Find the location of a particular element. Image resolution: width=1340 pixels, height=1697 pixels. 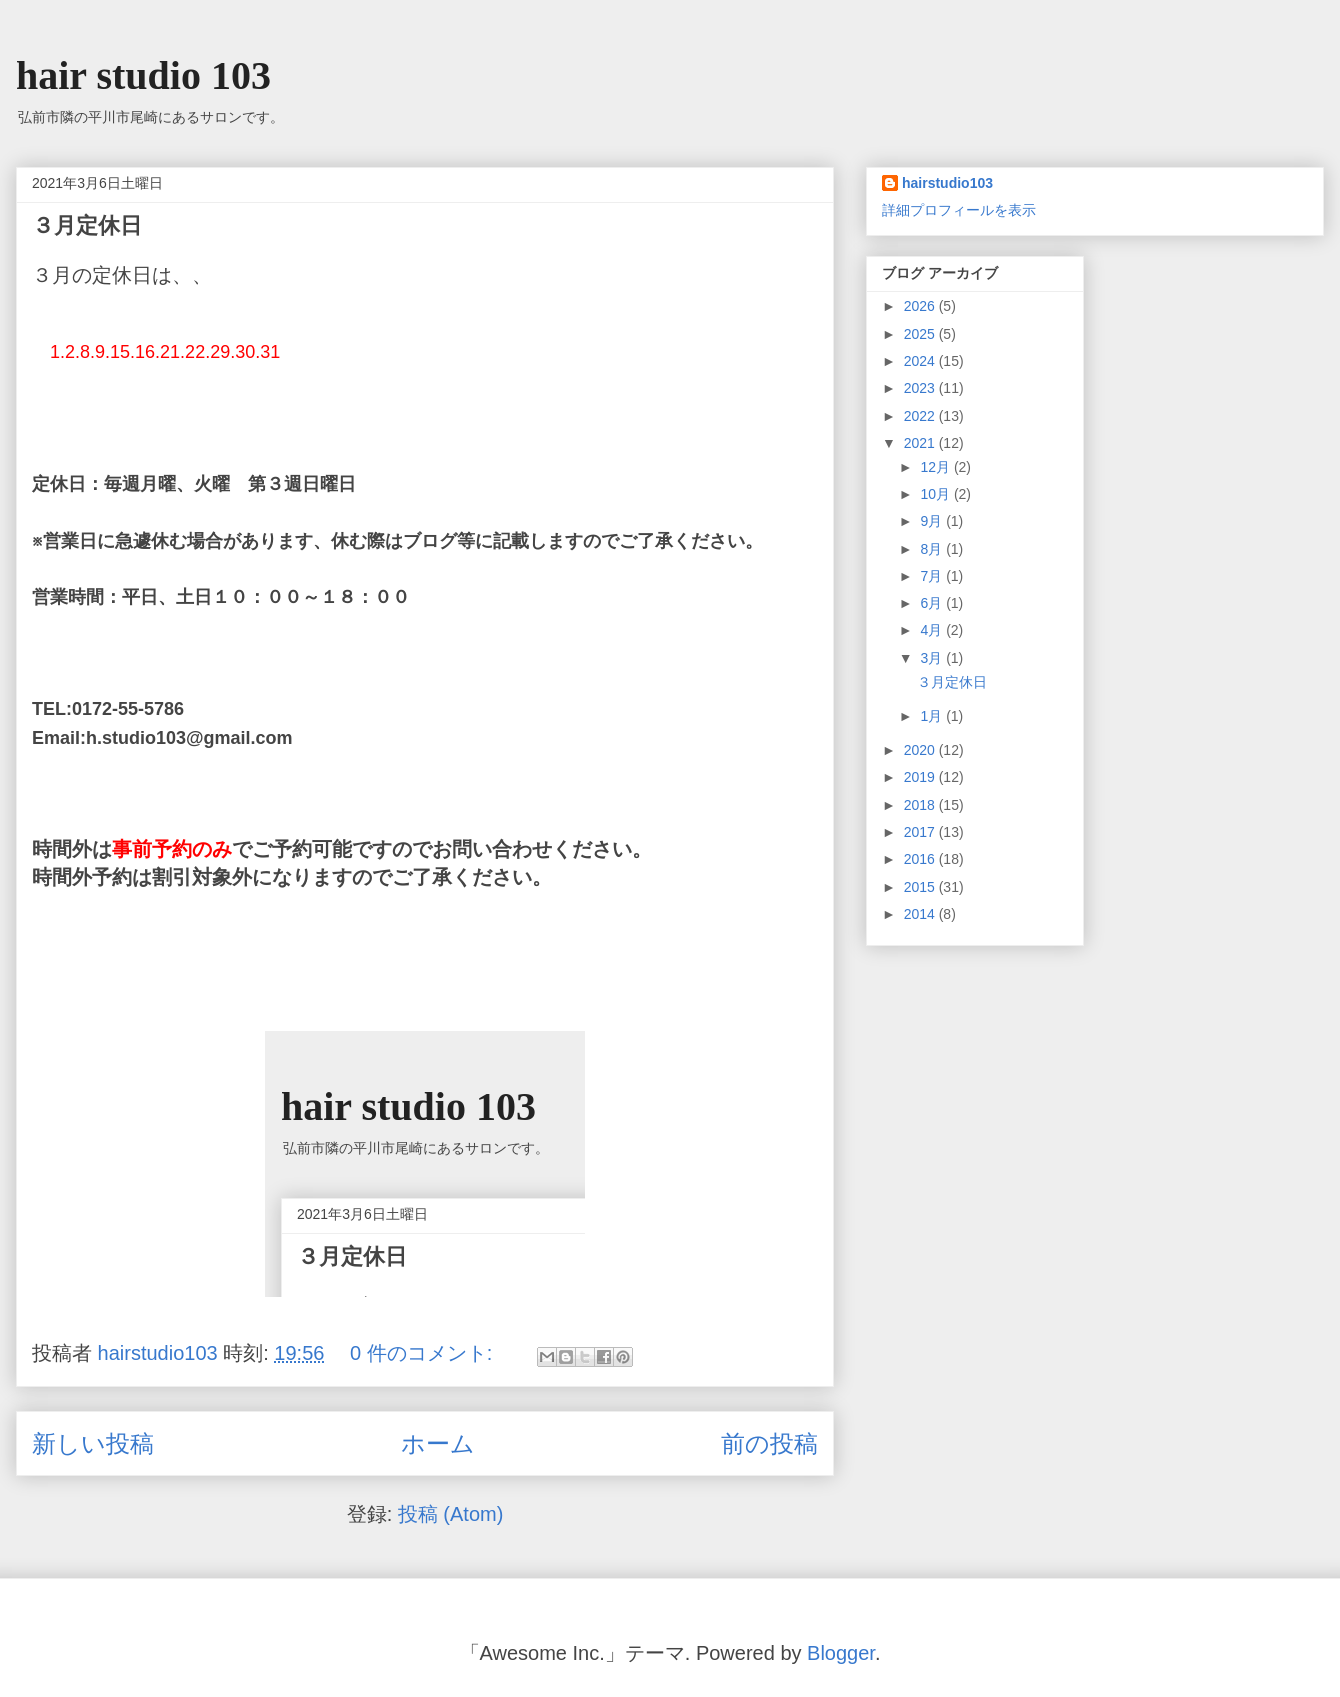

10月 is located at coordinates (936, 494).